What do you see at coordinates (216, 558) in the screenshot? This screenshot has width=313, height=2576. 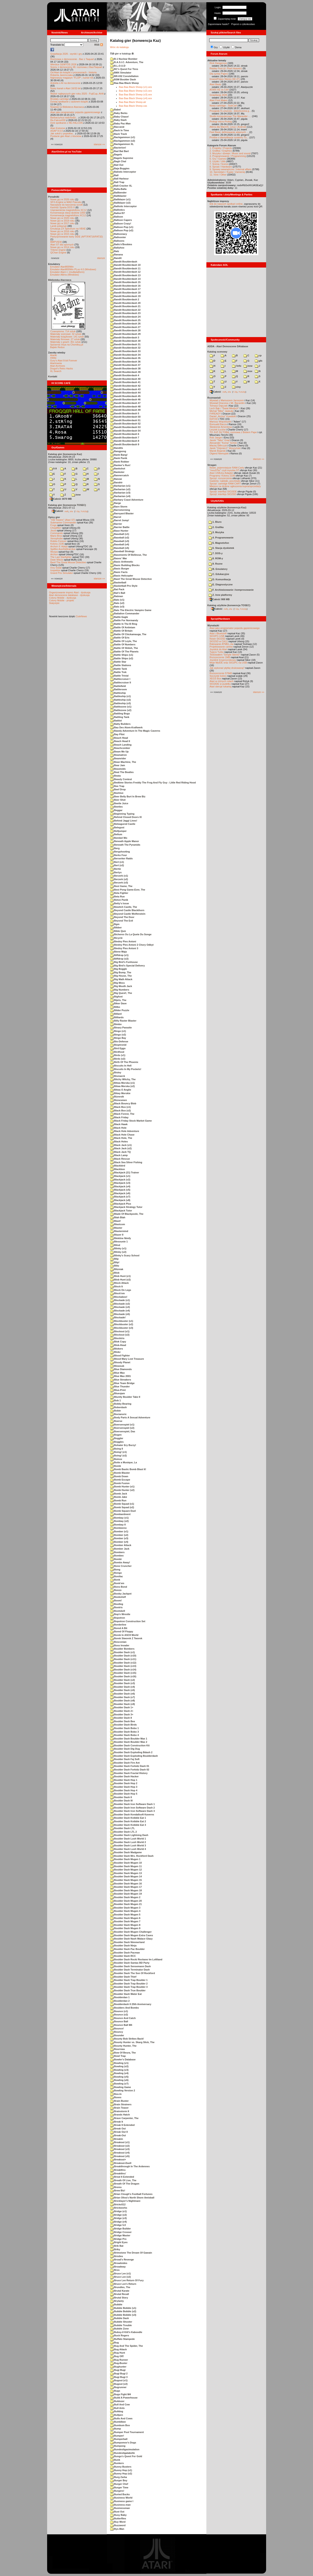 I see `8. ROM-y` at bounding box center [216, 558].